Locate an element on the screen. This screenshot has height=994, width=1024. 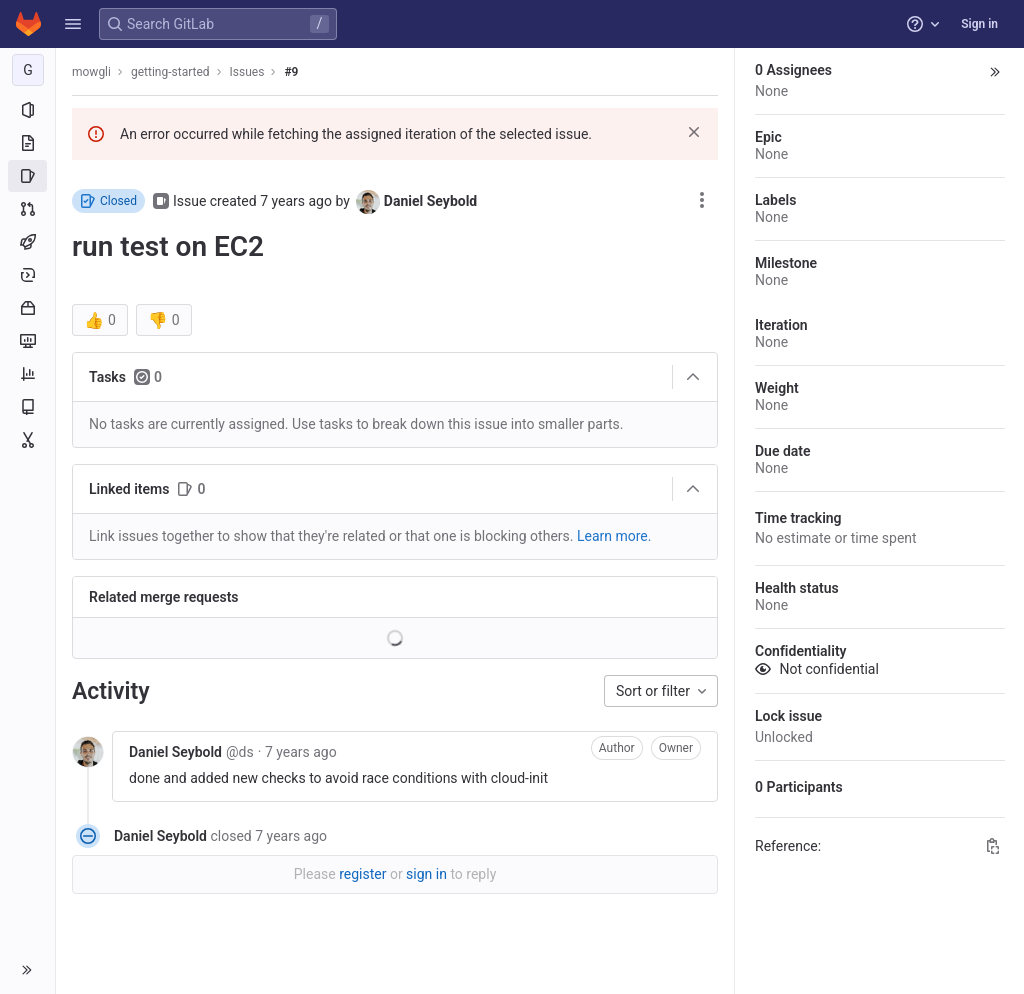
[Collapse] is located at coordinates (693, 377).